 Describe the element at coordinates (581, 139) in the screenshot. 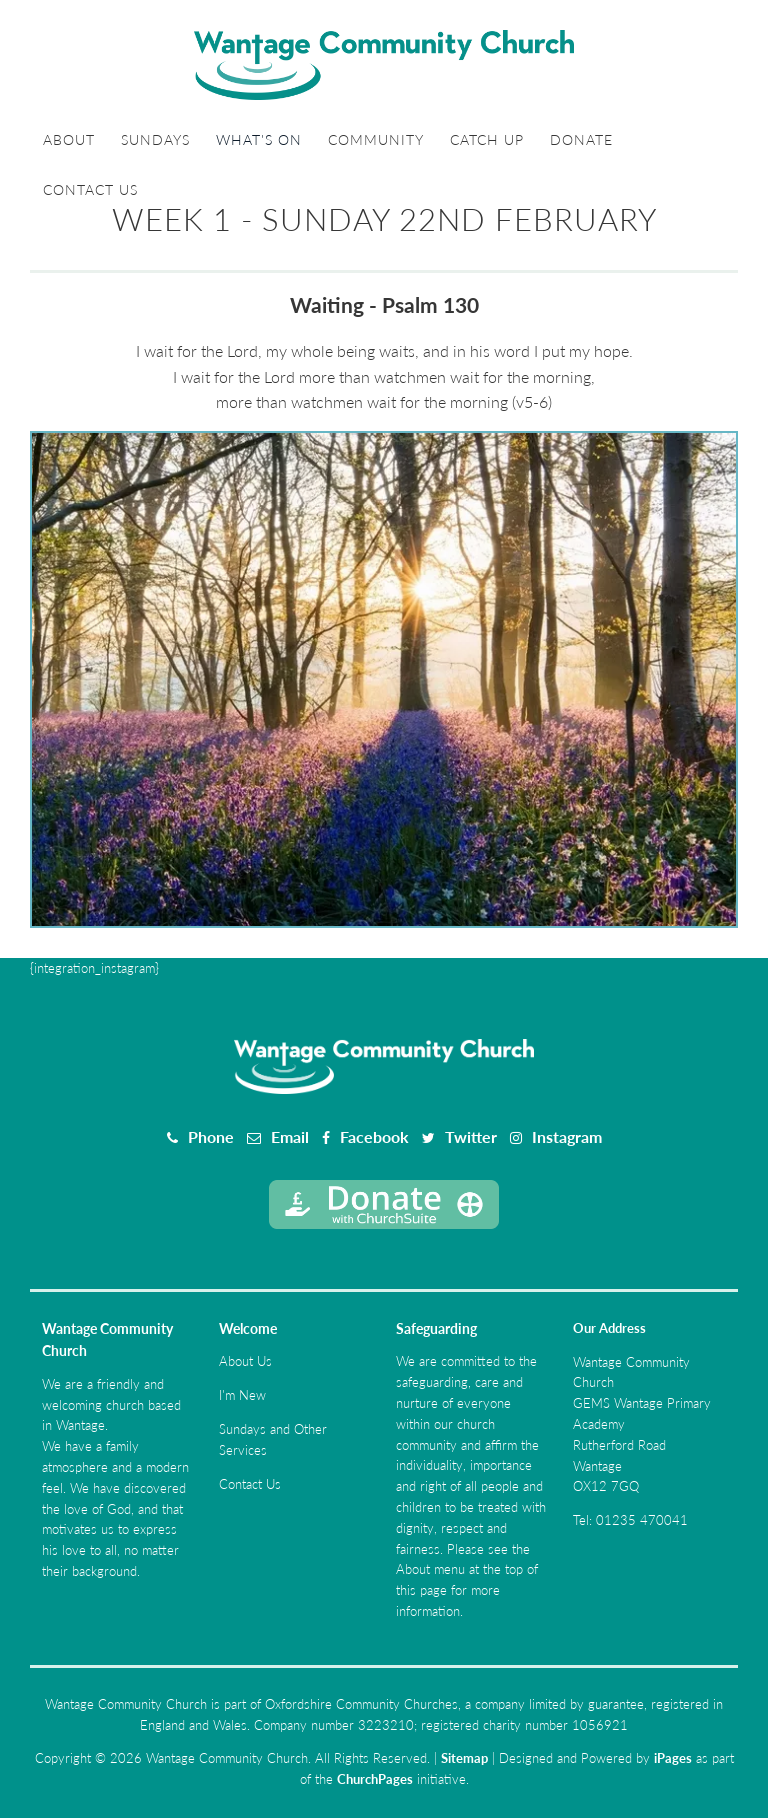

I see `Donate` at that location.